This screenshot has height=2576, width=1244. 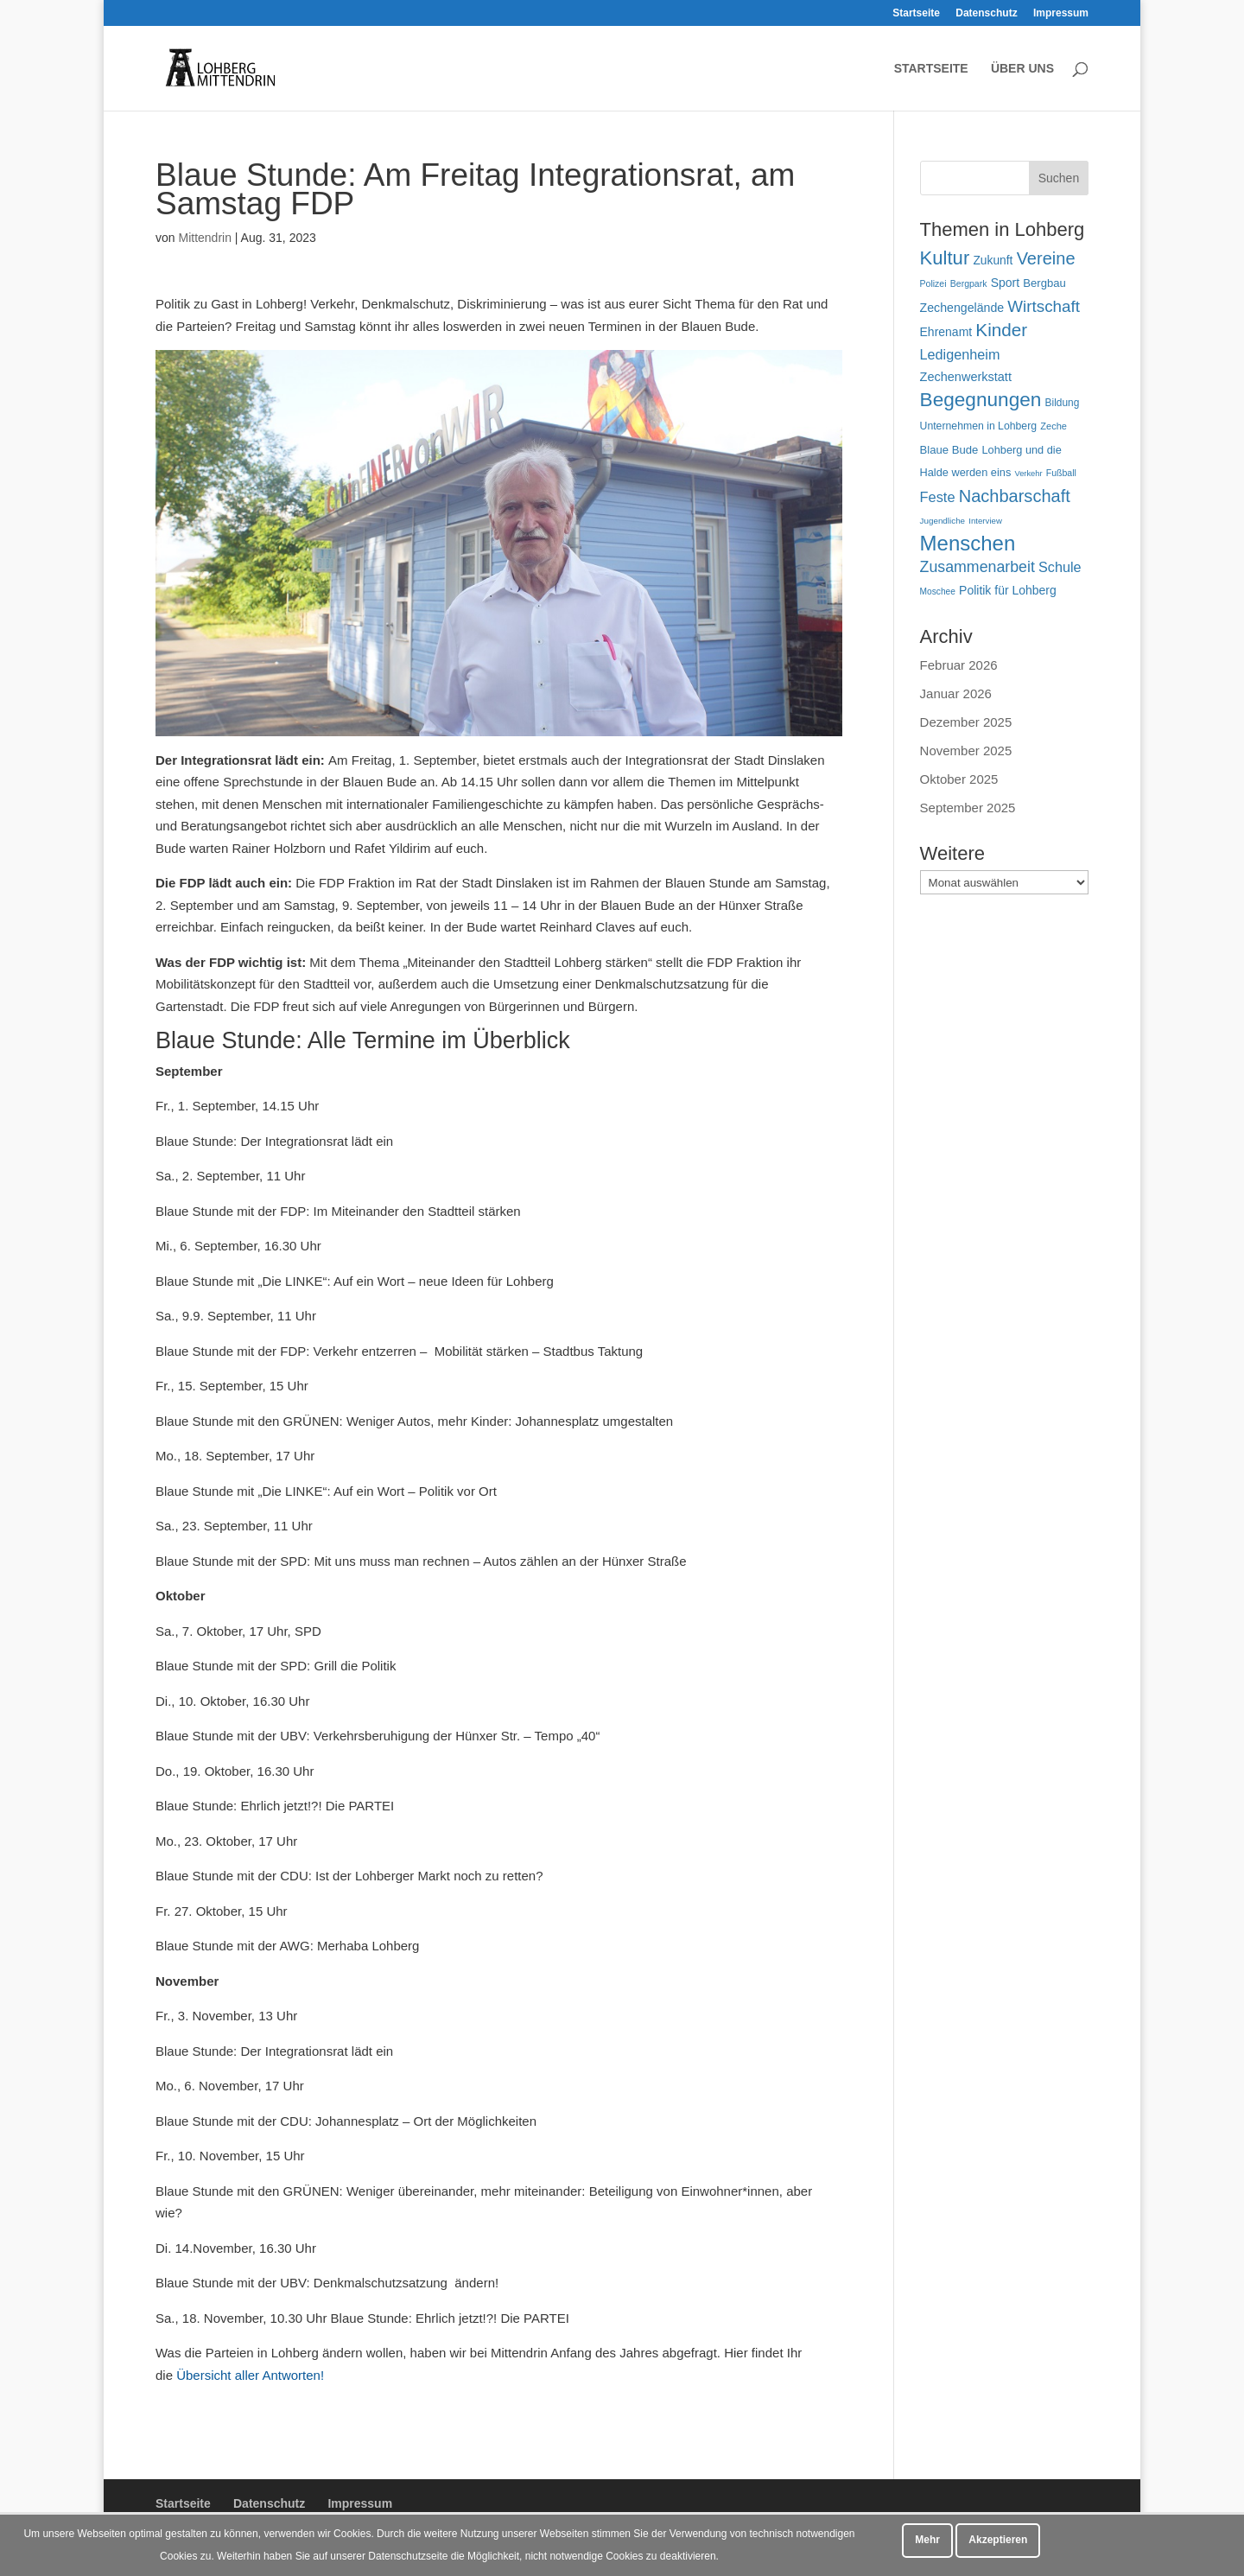 What do you see at coordinates (937, 591) in the screenshot?
I see `Moschee [Moschee (43 Einträge)]` at bounding box center [937, 591].